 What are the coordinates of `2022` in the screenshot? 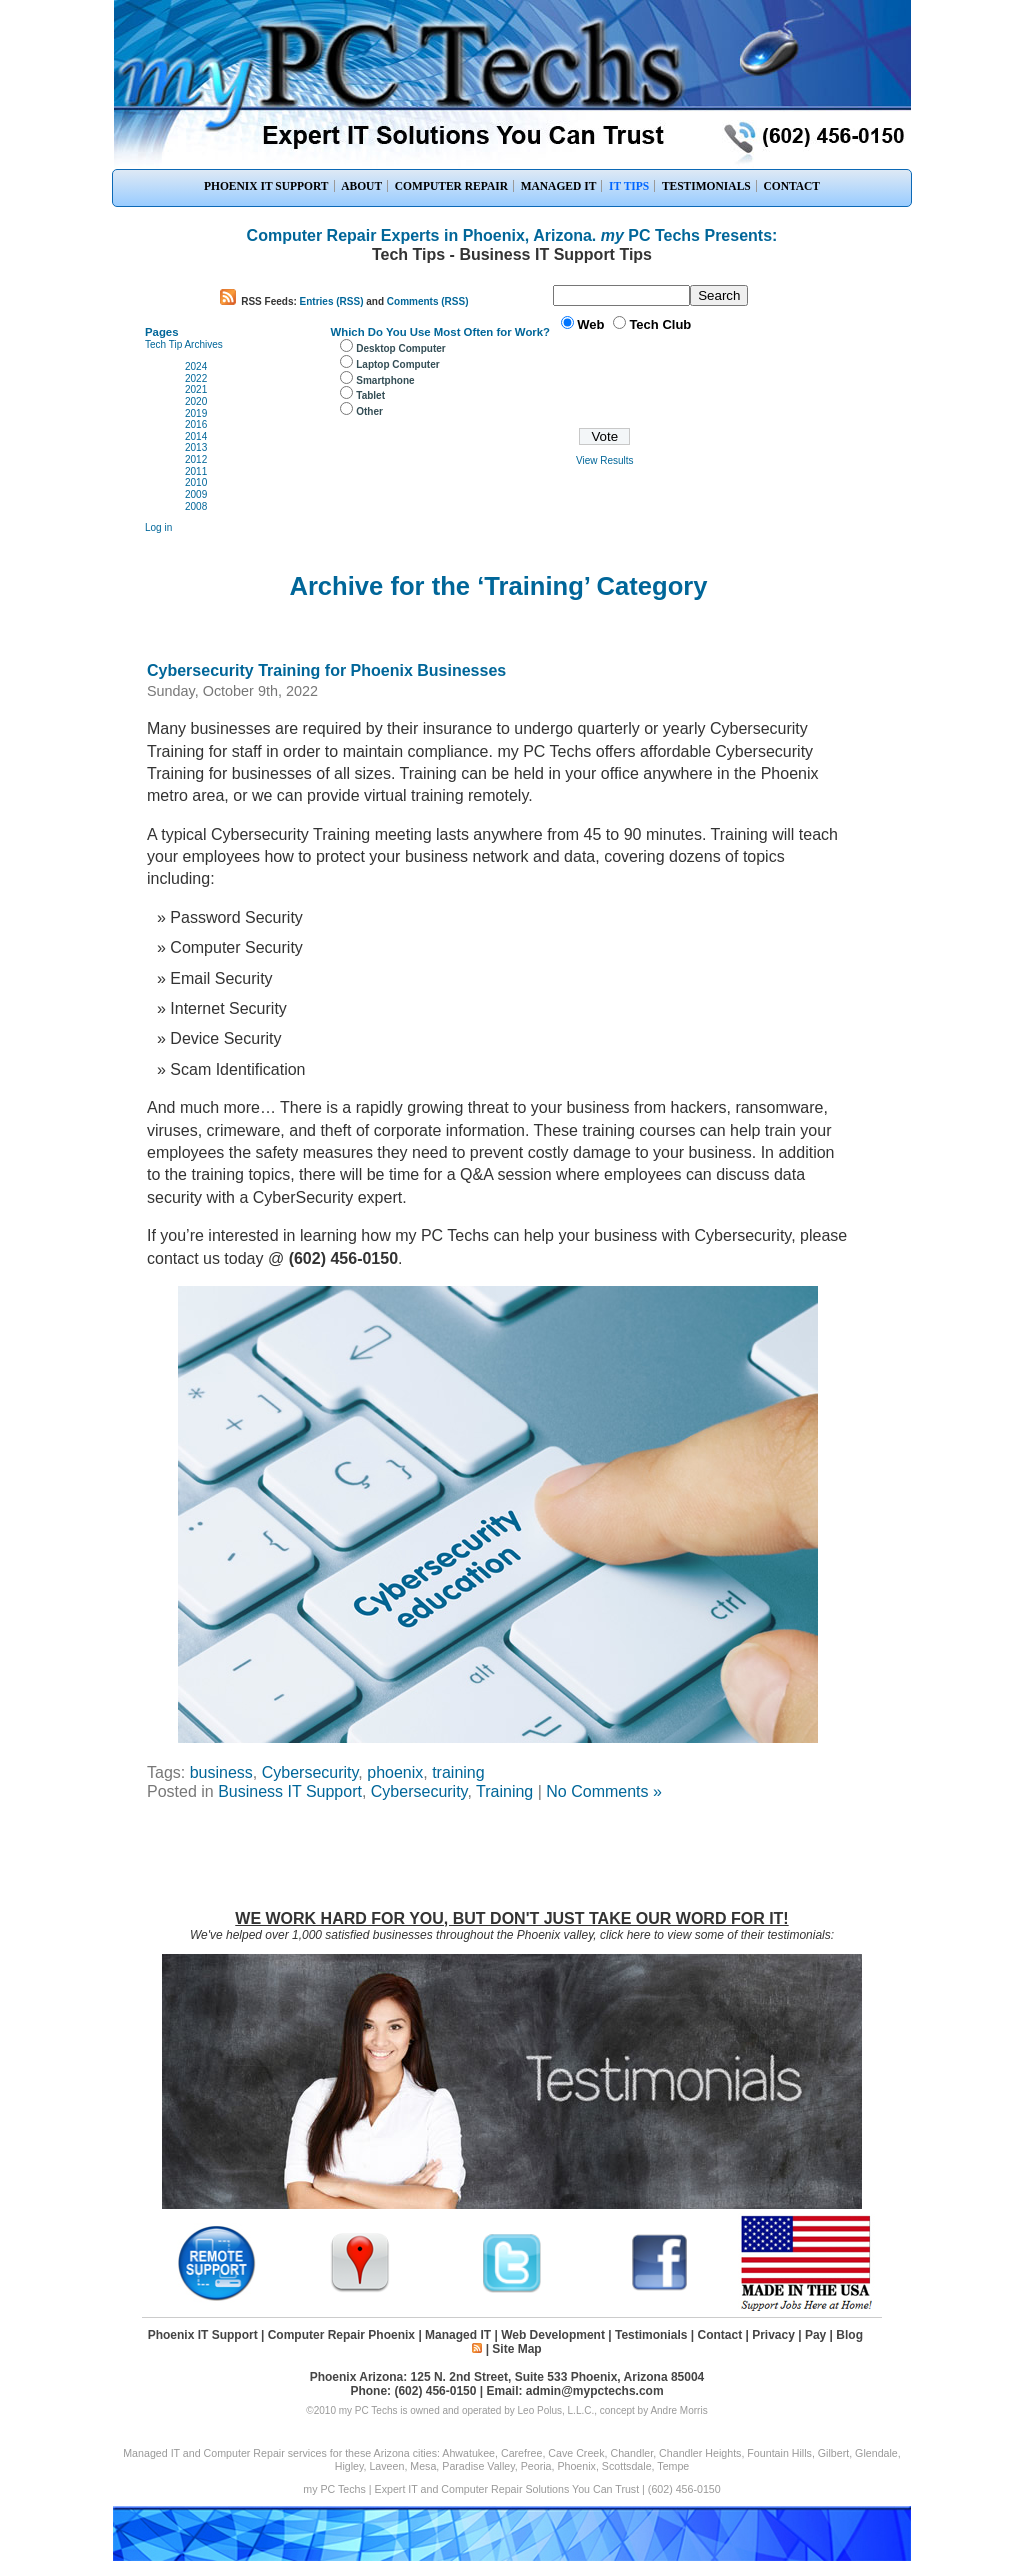 It's located at (196, 378).